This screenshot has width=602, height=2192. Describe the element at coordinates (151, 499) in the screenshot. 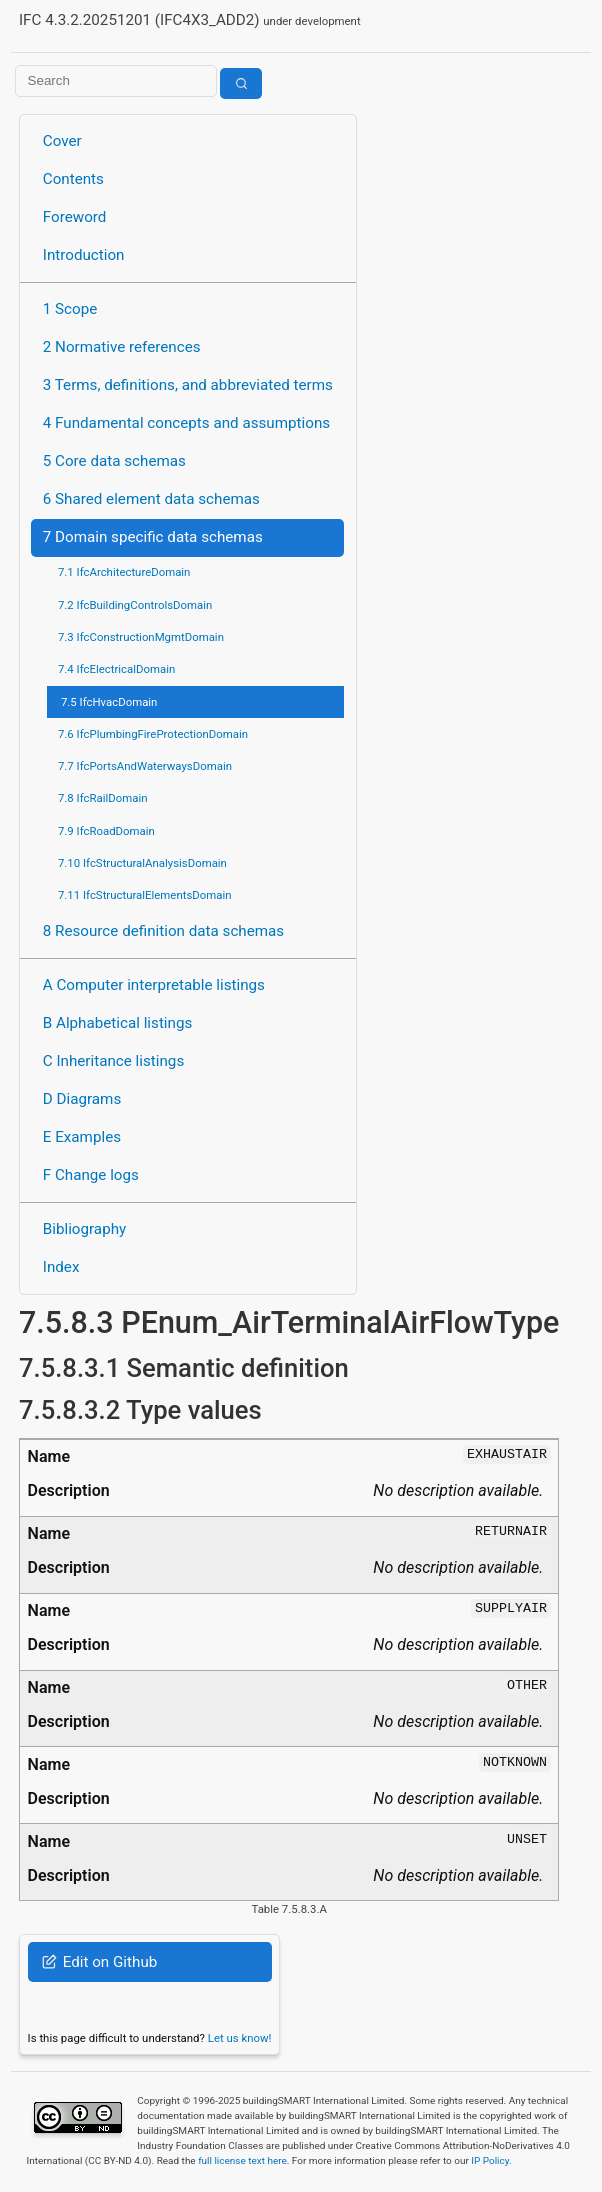

I see `6 Shared element data schemas` at that location.